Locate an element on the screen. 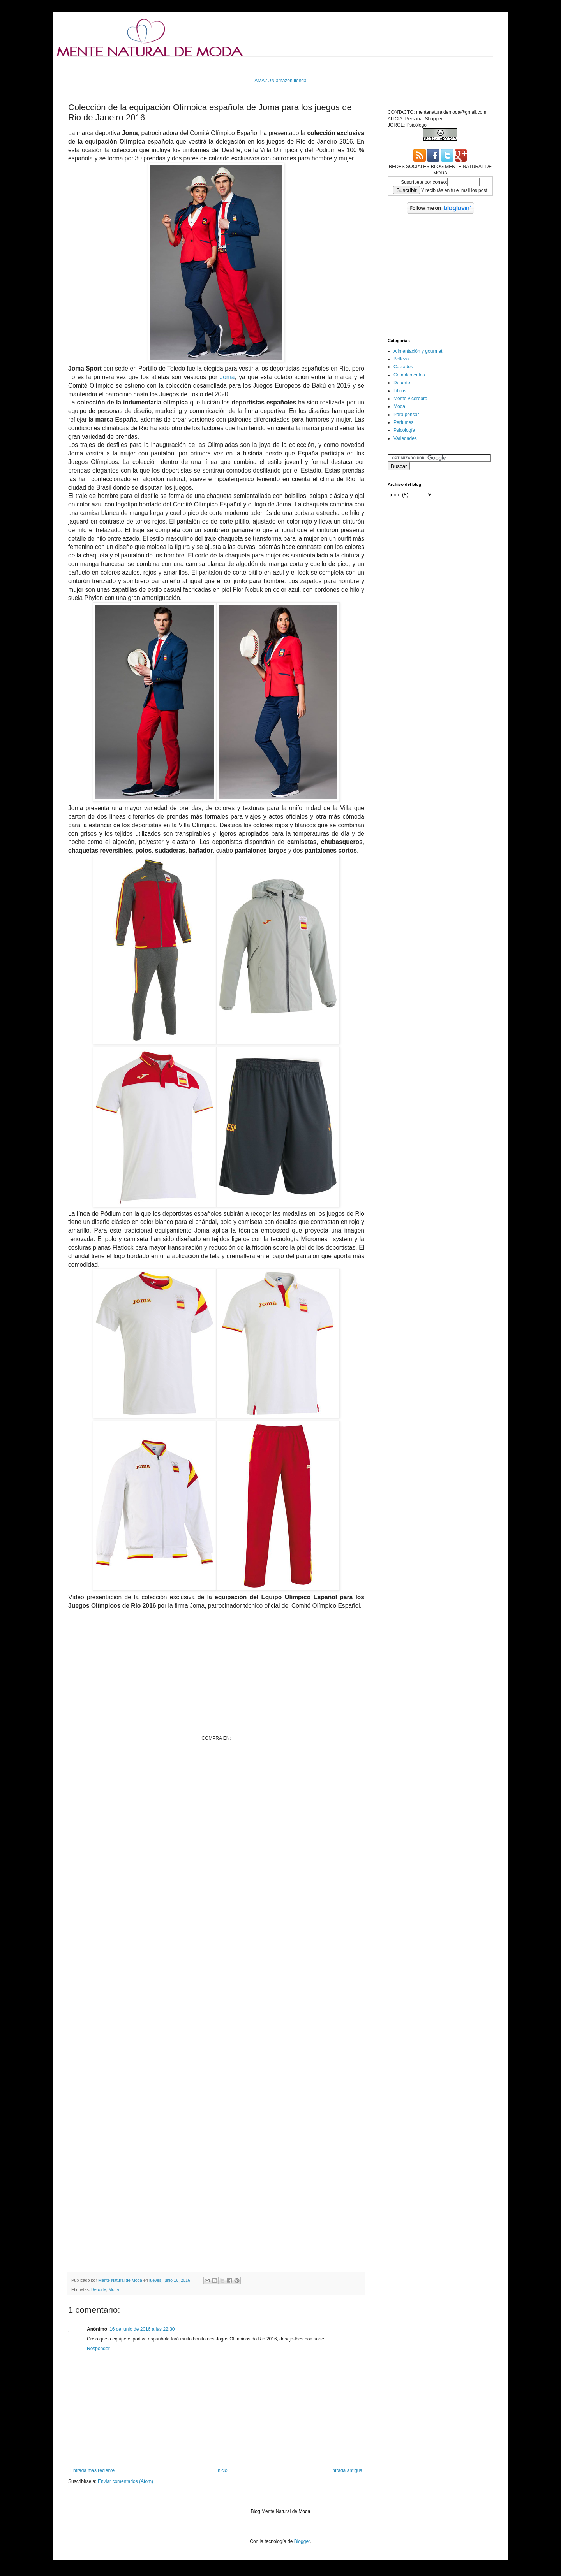  Variedades is located at coordinates (405, 438).